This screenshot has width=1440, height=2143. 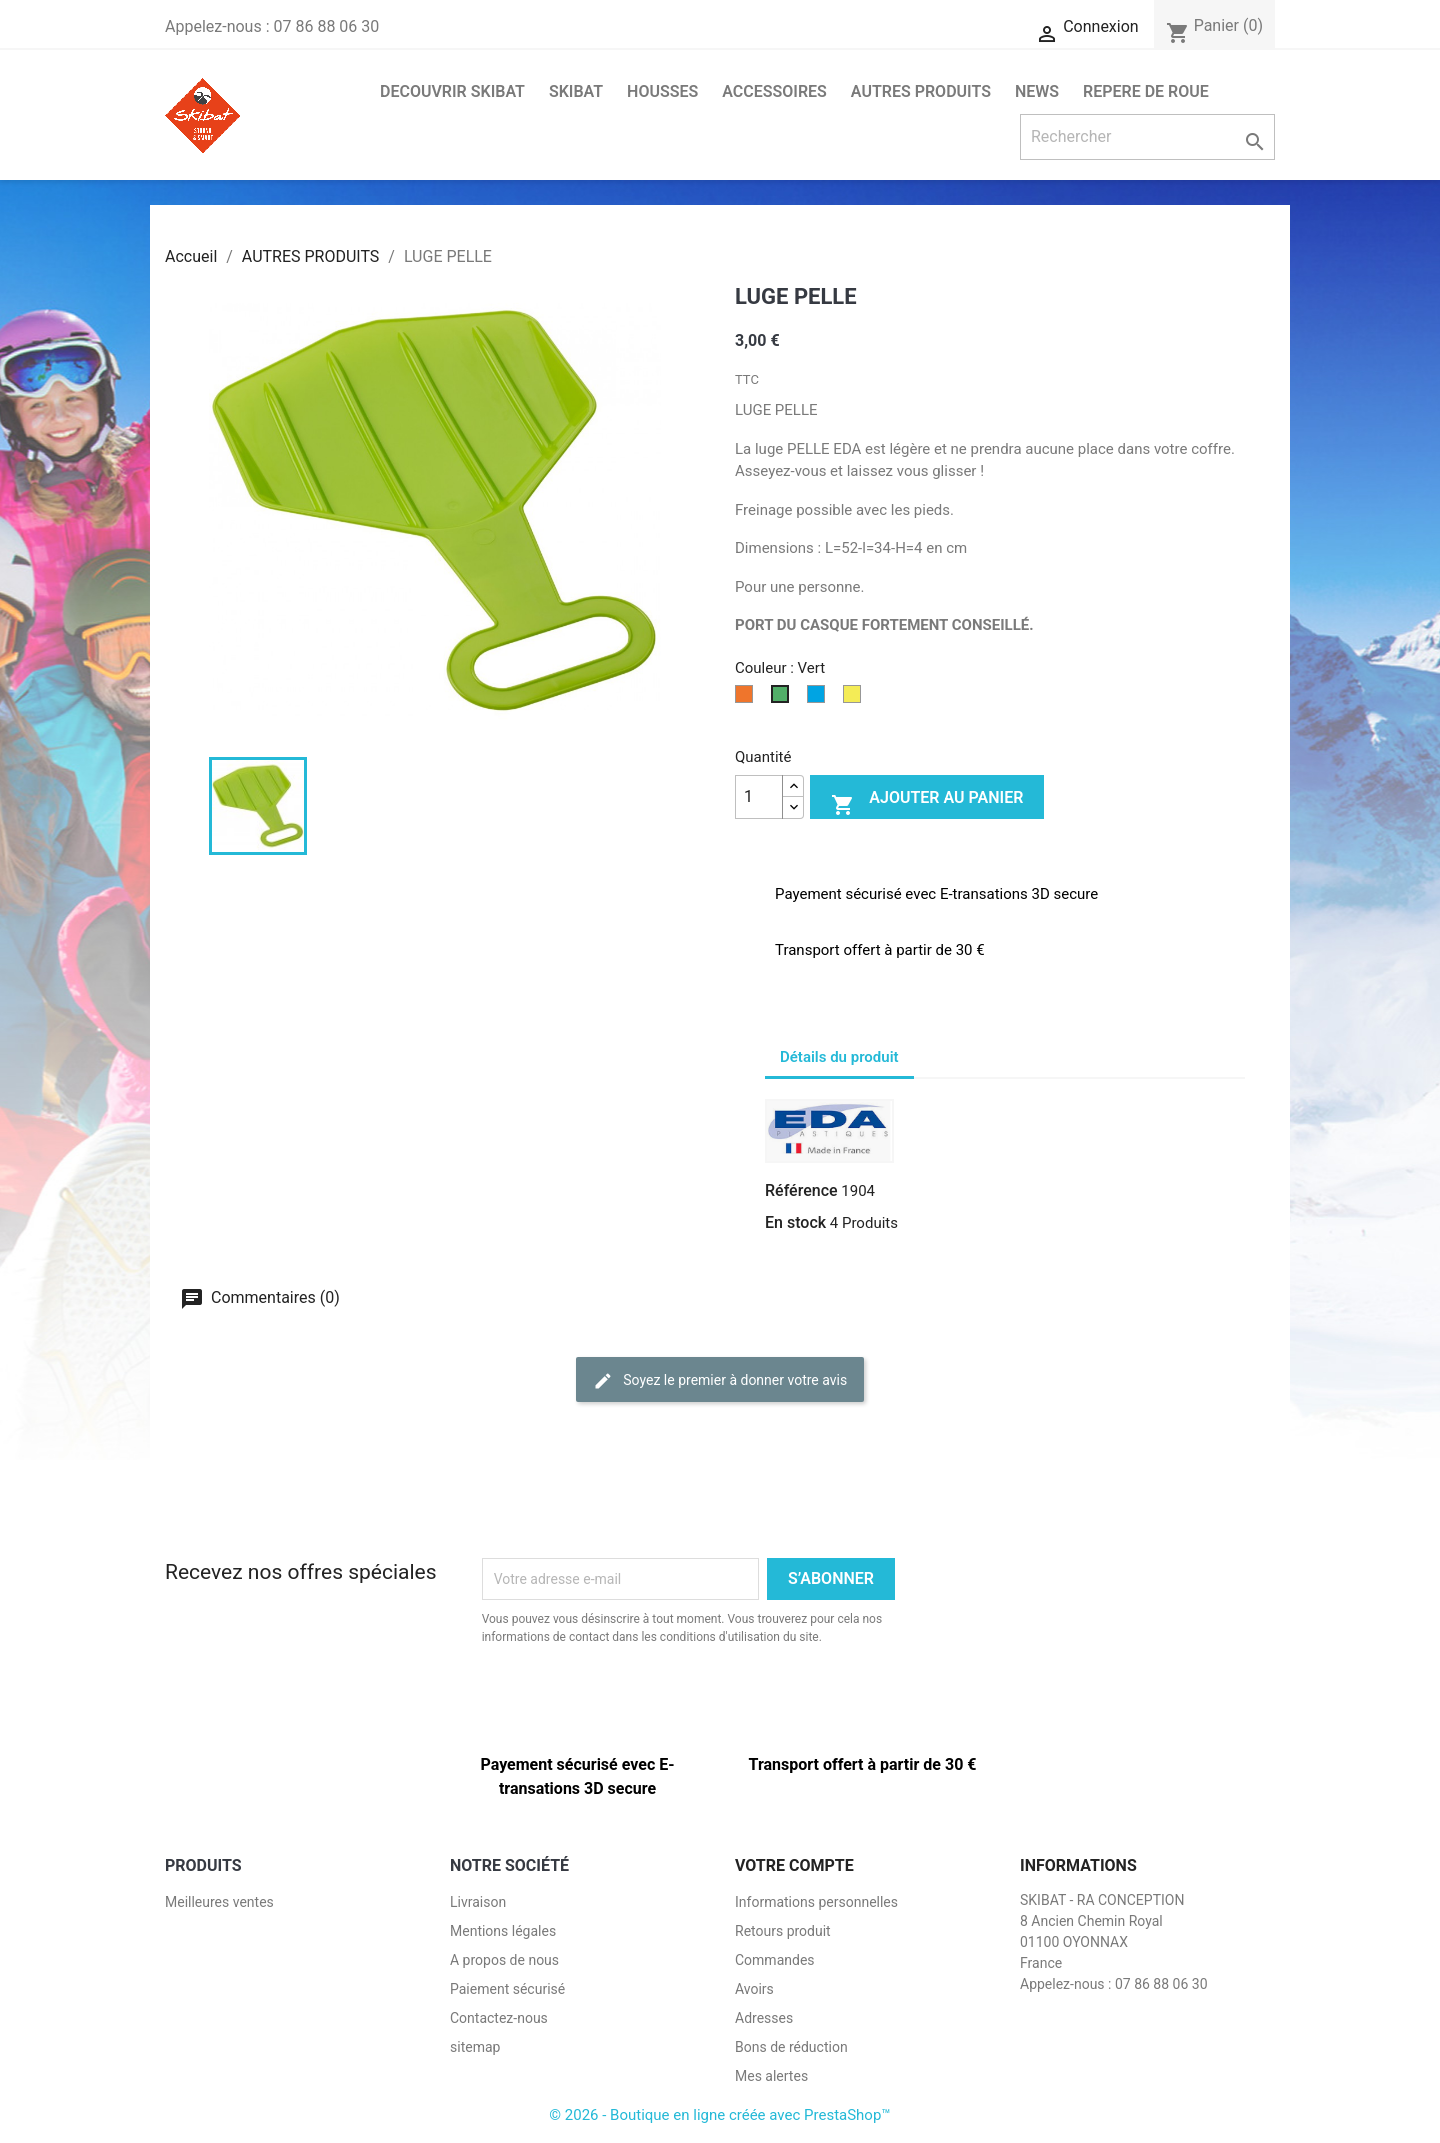 I want to click on Contactez-nous, so click(x=499, y=2018).